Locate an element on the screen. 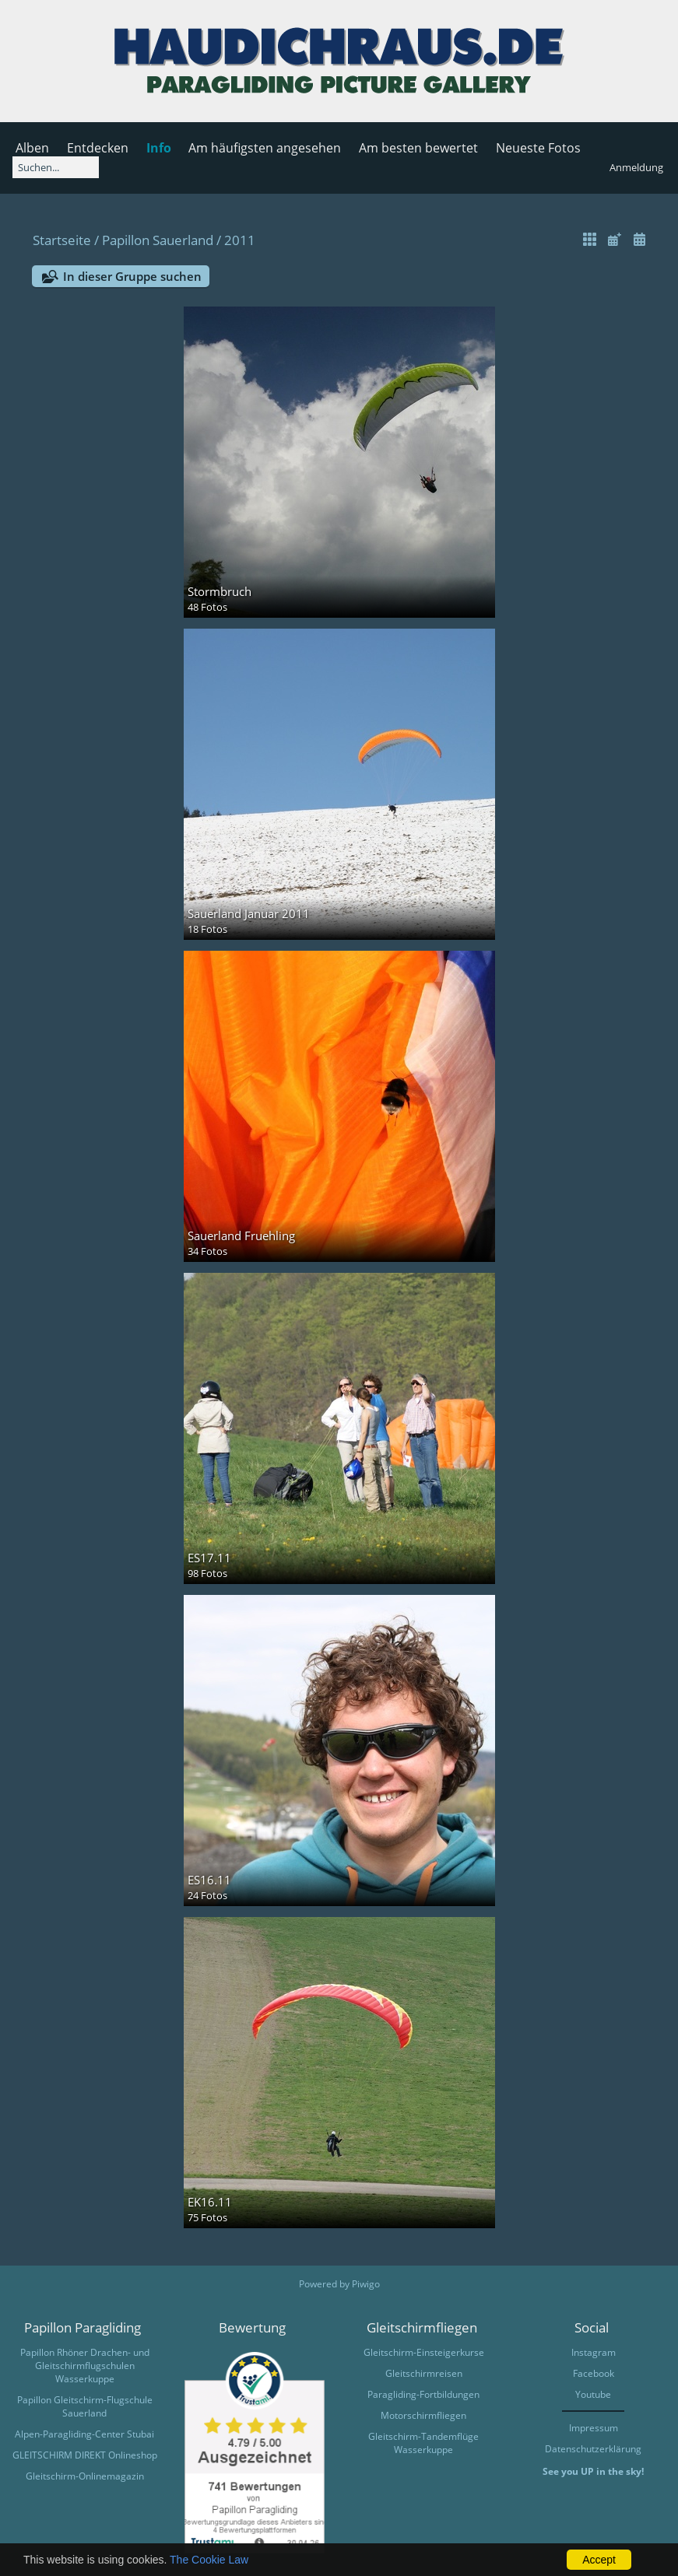 The width and height of the screenshot is (678, 2576). Gleitschirm-Einsteigerkurse is located at coordinates (424, 2352).